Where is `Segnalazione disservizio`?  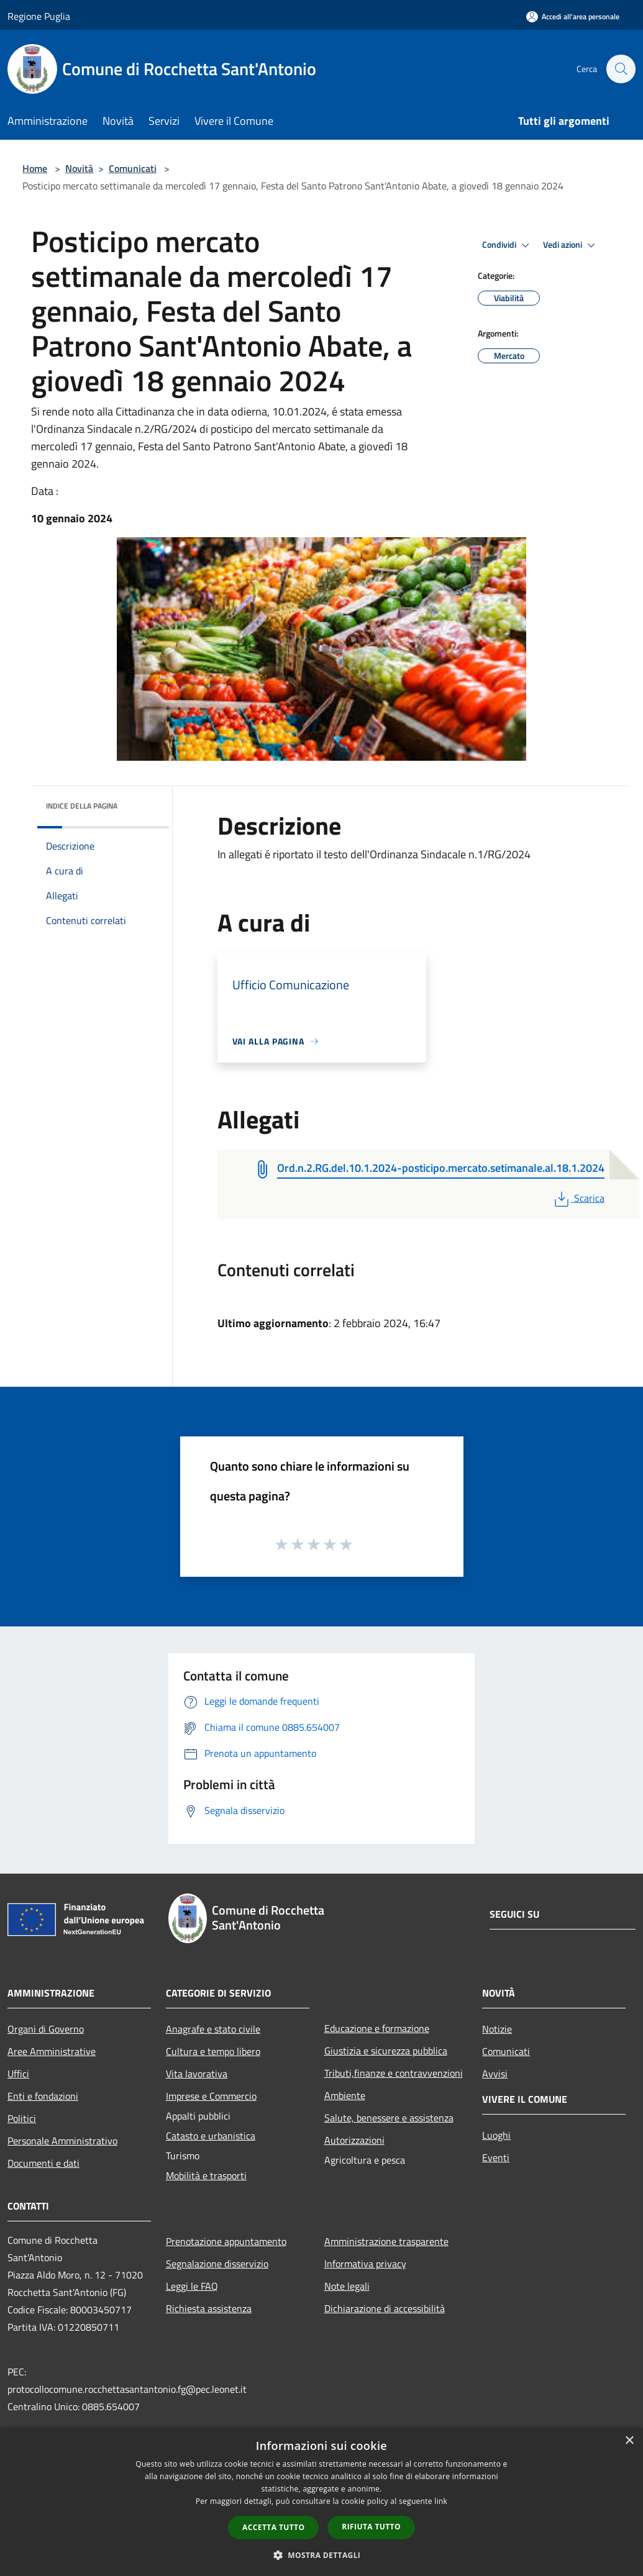
Segnalazione disservizio is located at coordinates (217, 2263).